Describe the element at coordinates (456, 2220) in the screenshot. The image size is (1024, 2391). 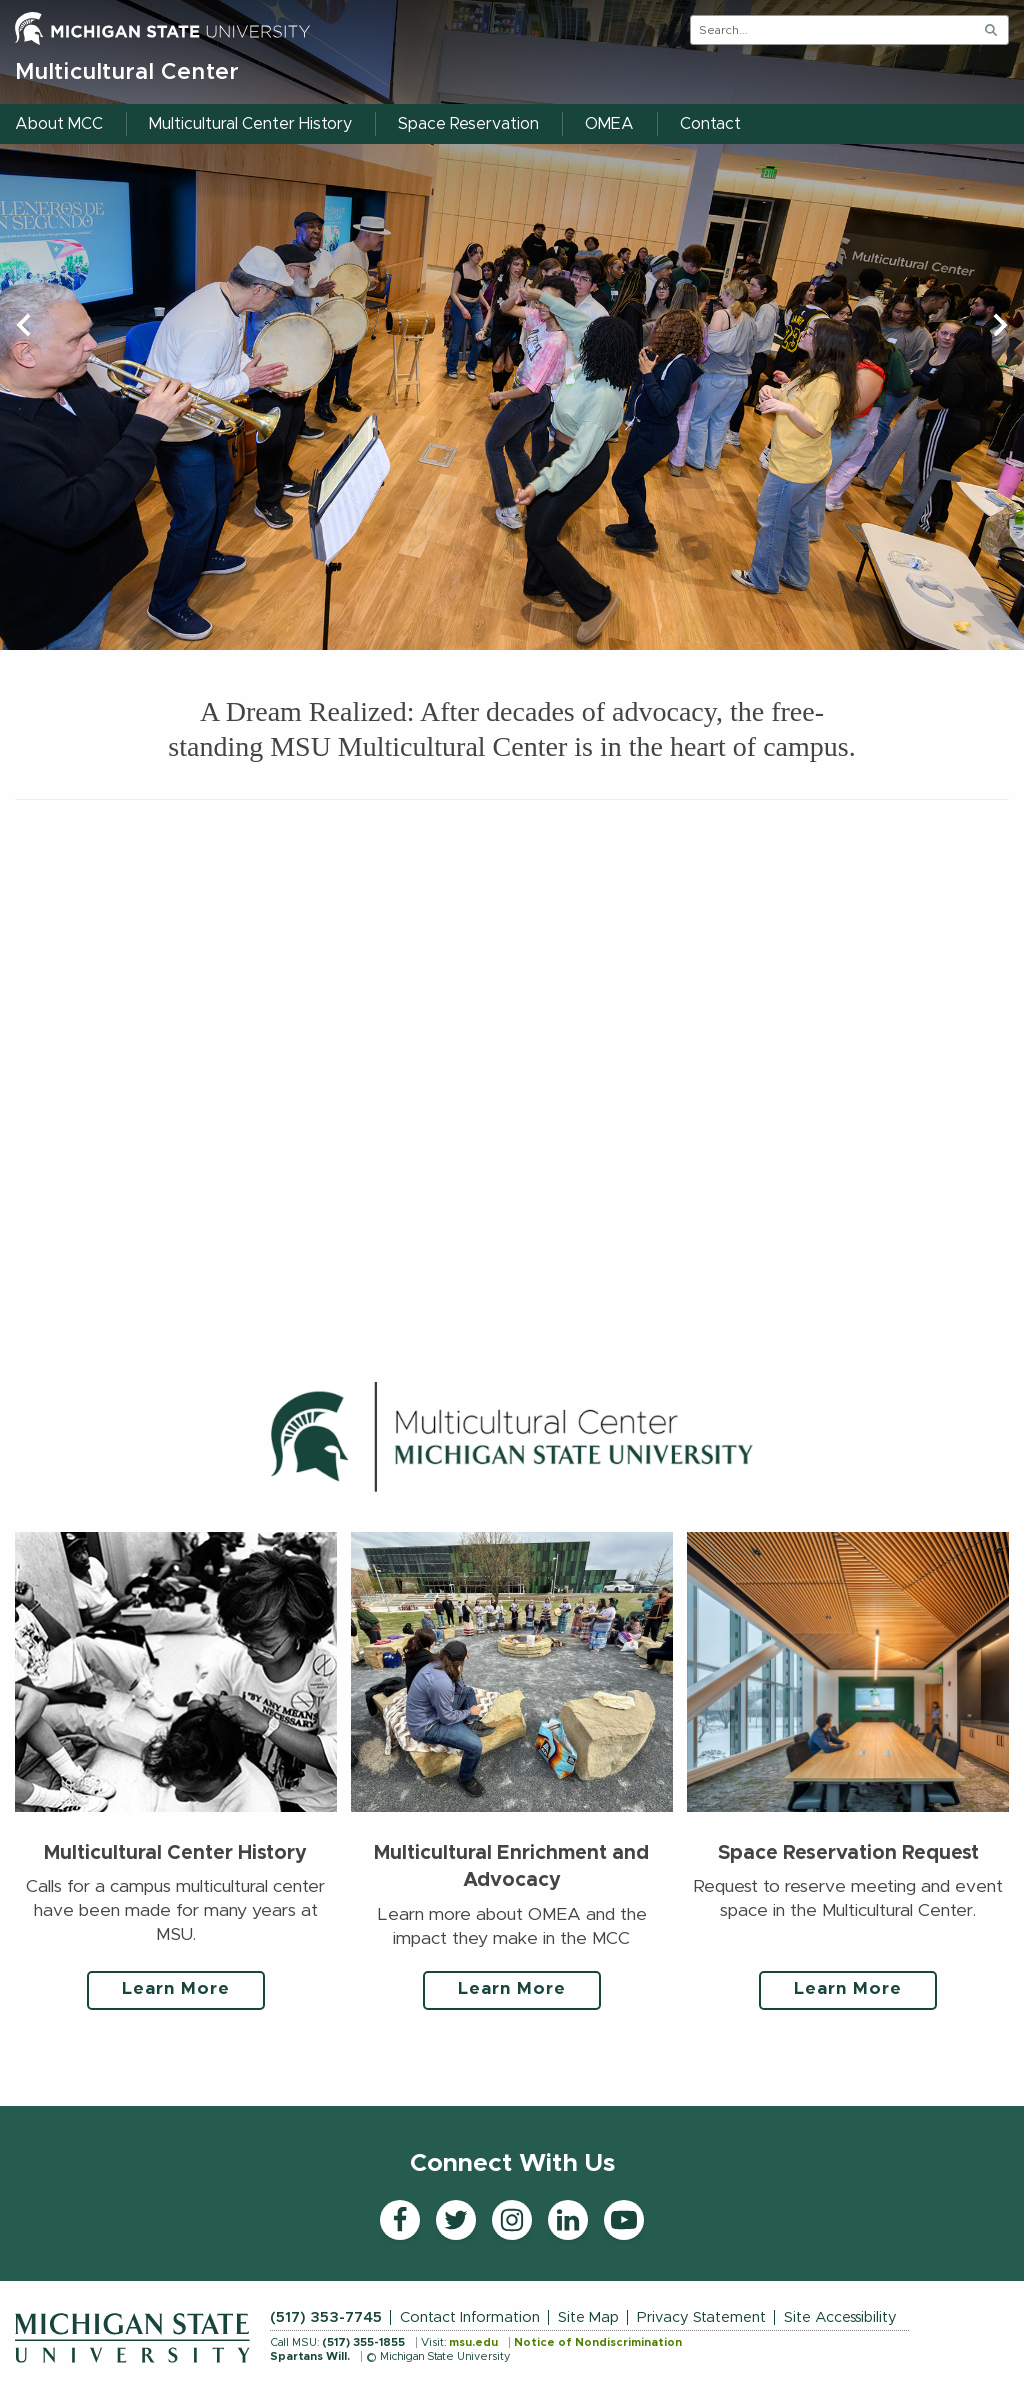
I see `[Twitter]` at that location.